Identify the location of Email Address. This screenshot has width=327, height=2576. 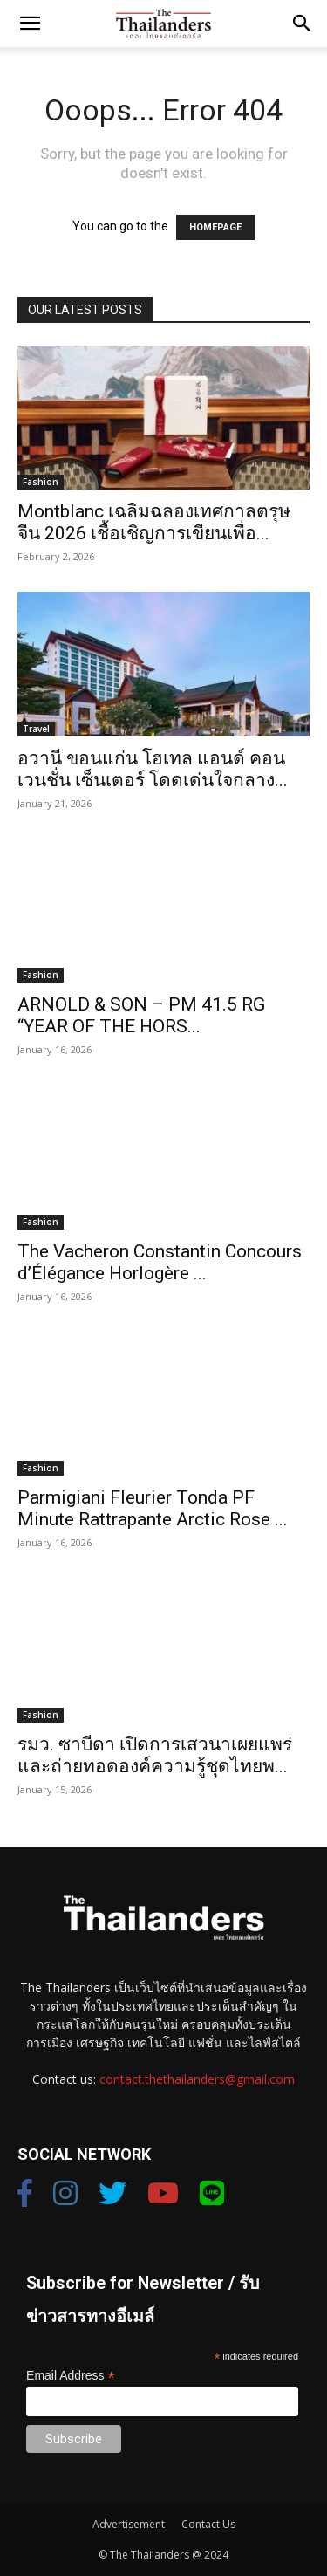
(70, 2375).